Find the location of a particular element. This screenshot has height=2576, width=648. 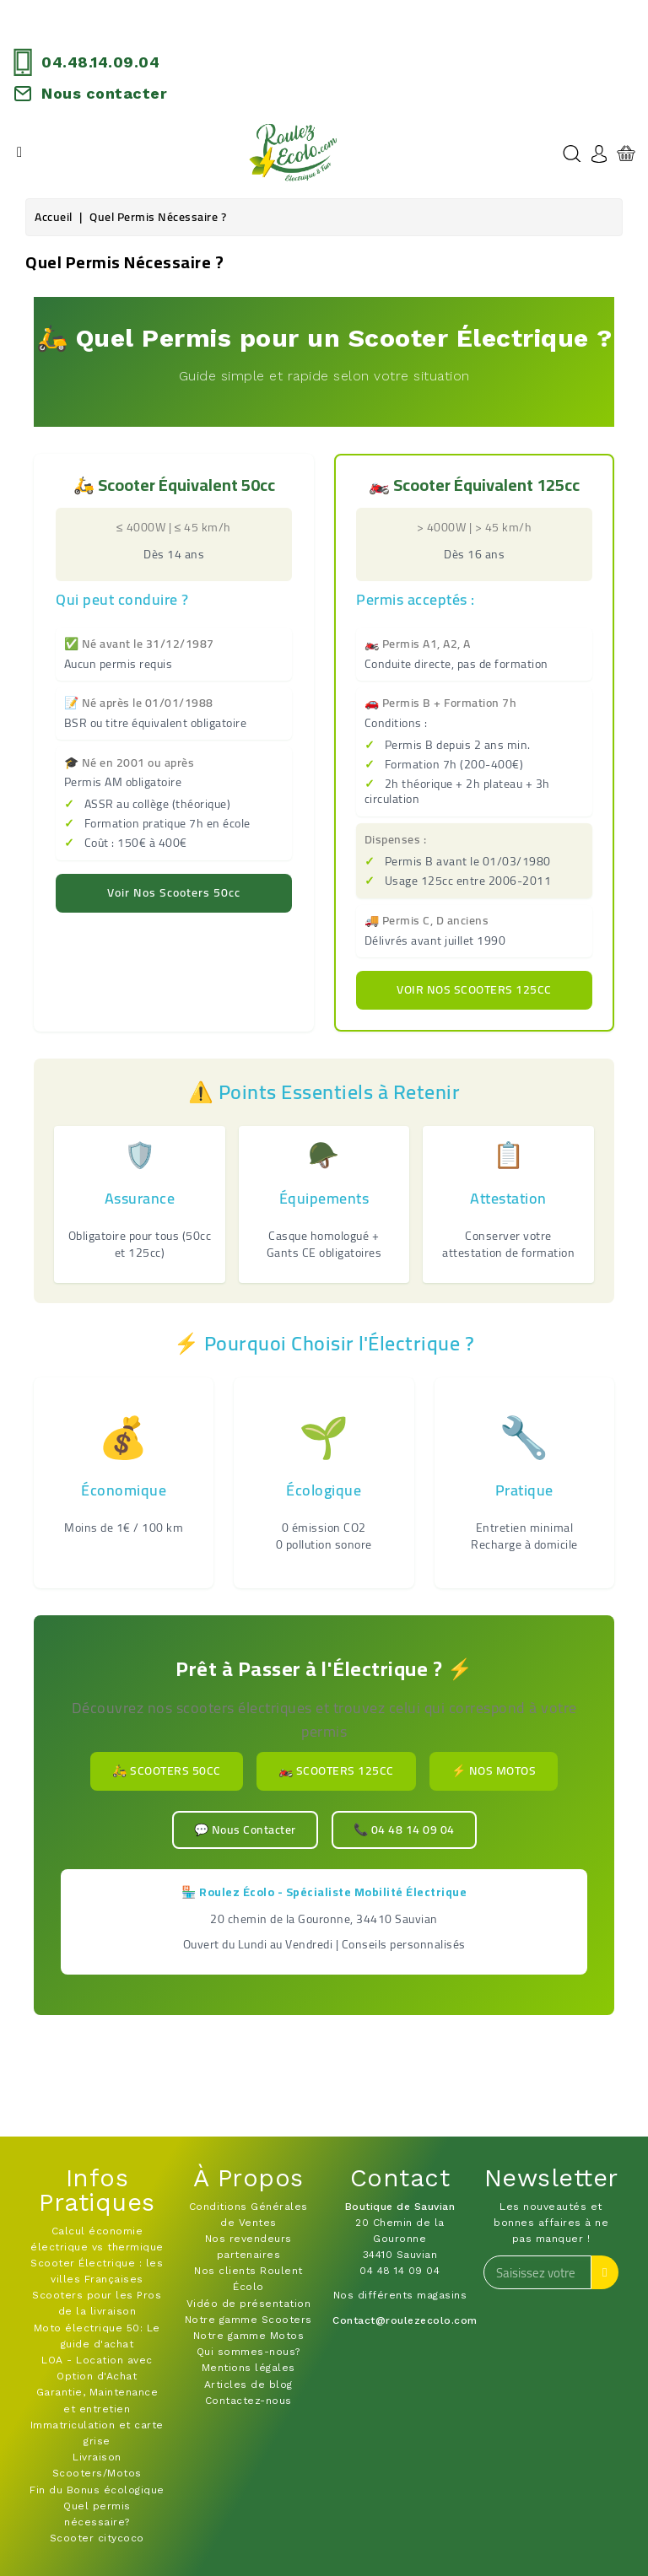

Livraison Scooters/Motos is located at coordinates (97, 2465).